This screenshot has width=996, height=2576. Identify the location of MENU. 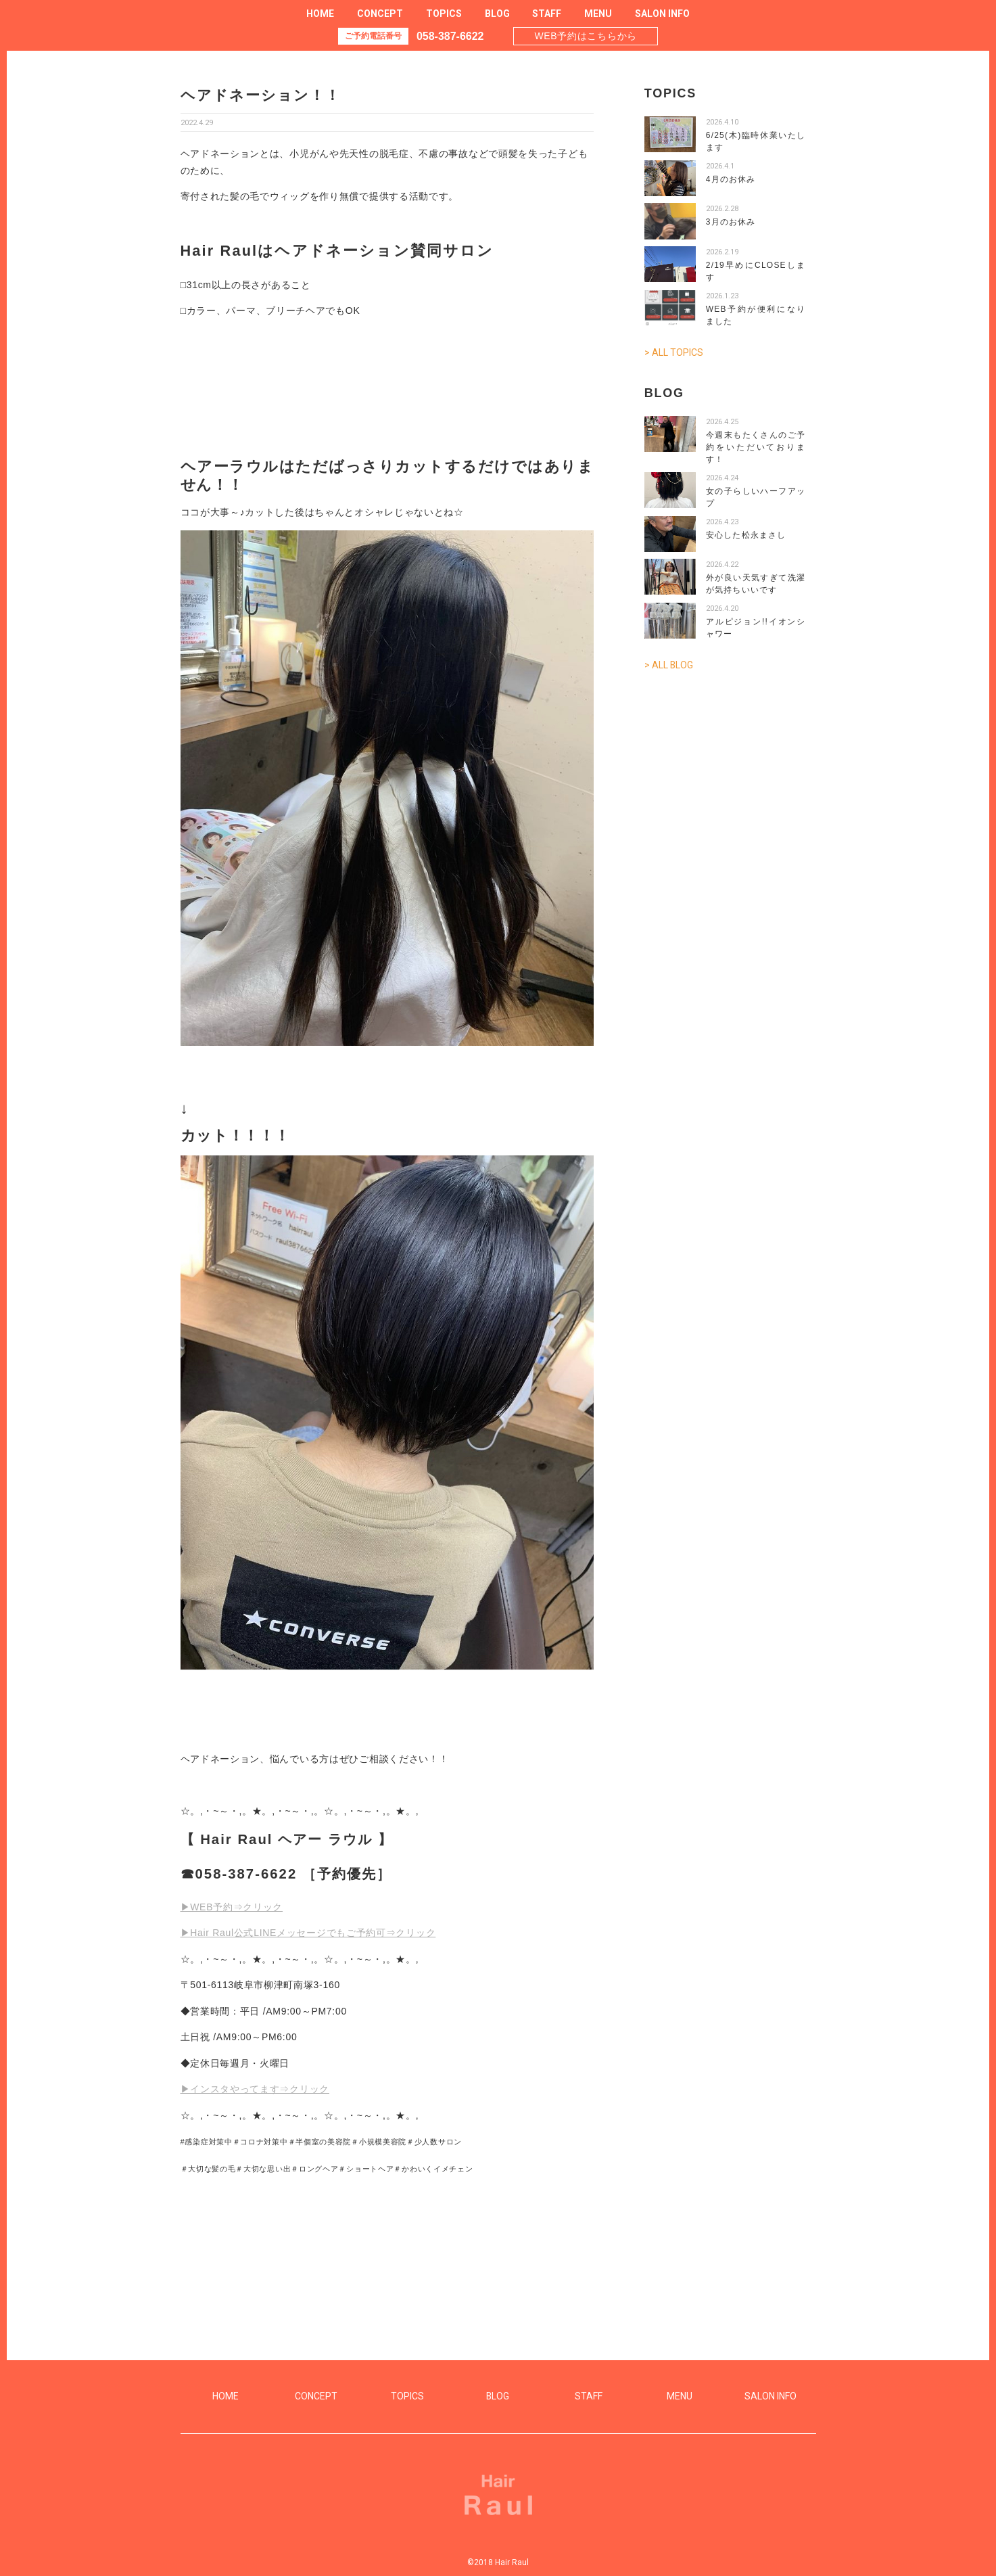
(598, 13).